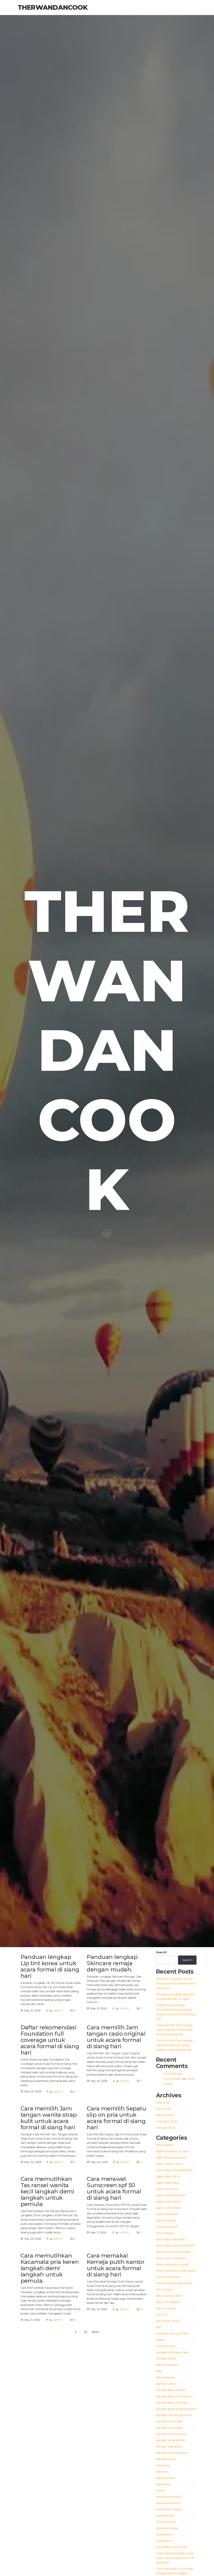  What do you see at coordinates (164, 2115) in the screenshot?
I see `March 2026` at bounding box center [164, 2115].